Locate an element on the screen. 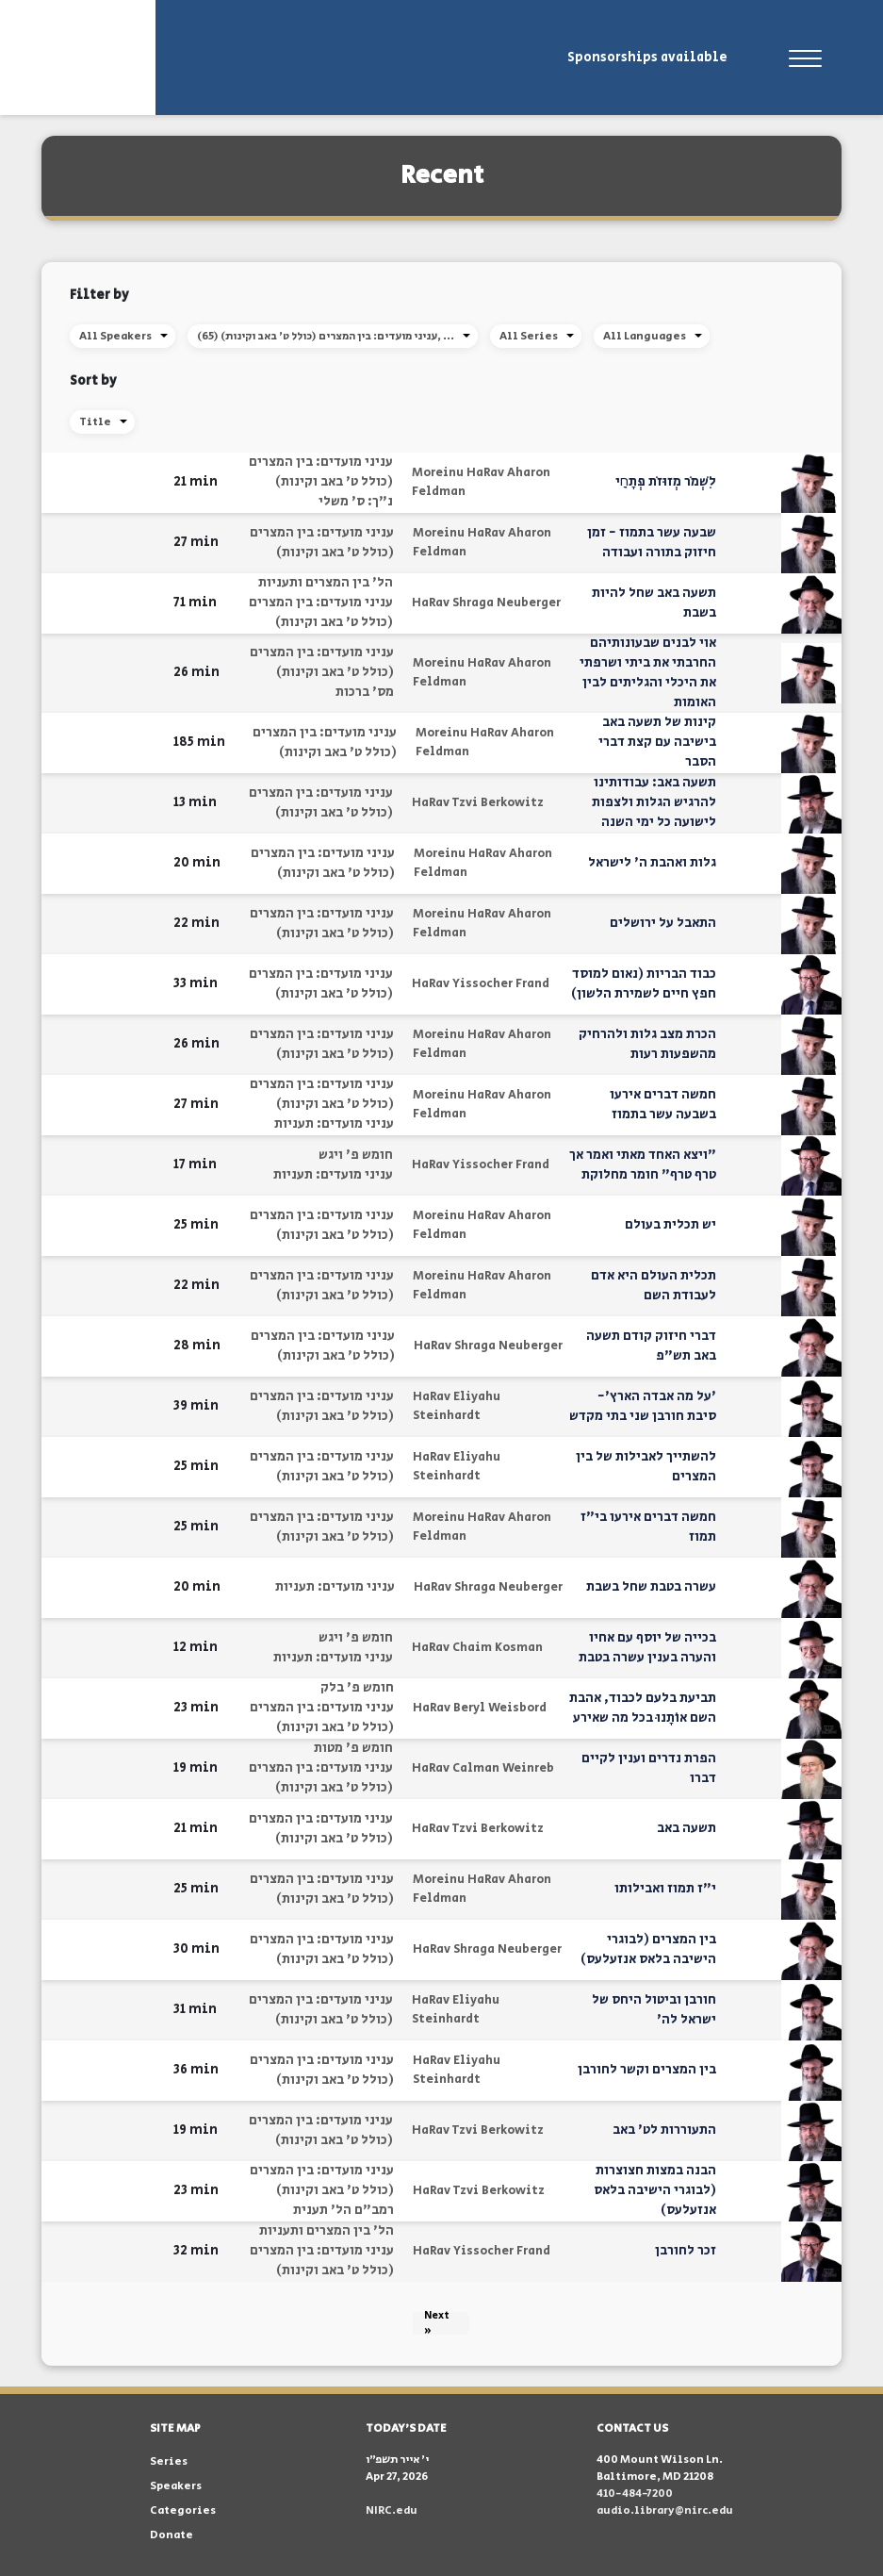 Image resolution: width=883 pixels, height=2576 pixels. עניני מועדים: תעניות is located at coordinates (334, 1124).